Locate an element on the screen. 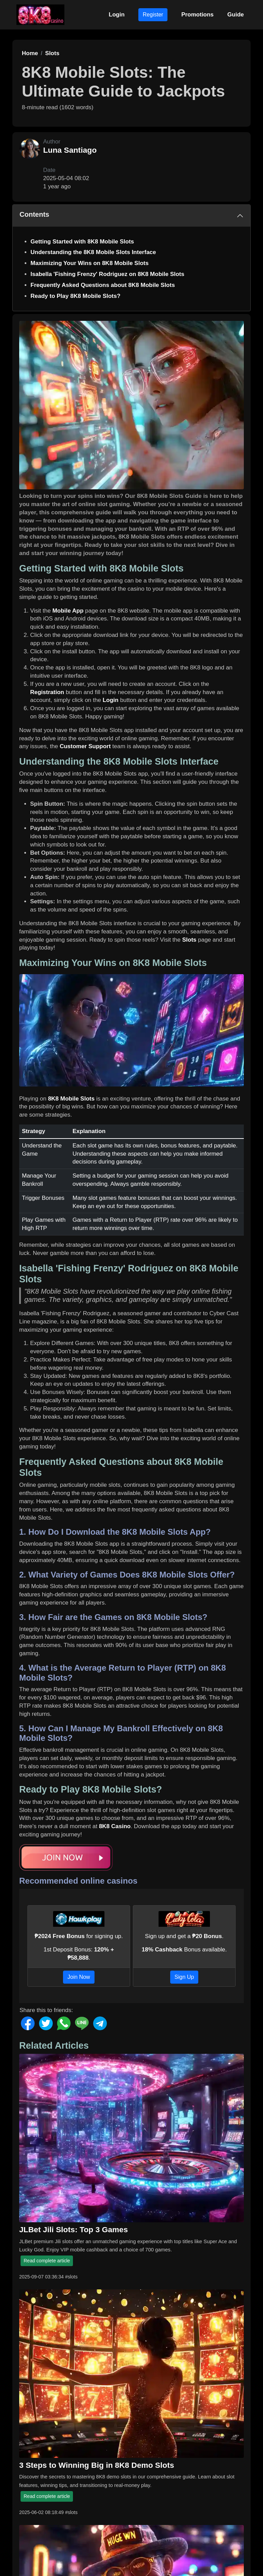 The image size is (263, 2576). Join Now is located at coordinates (78, 1977).